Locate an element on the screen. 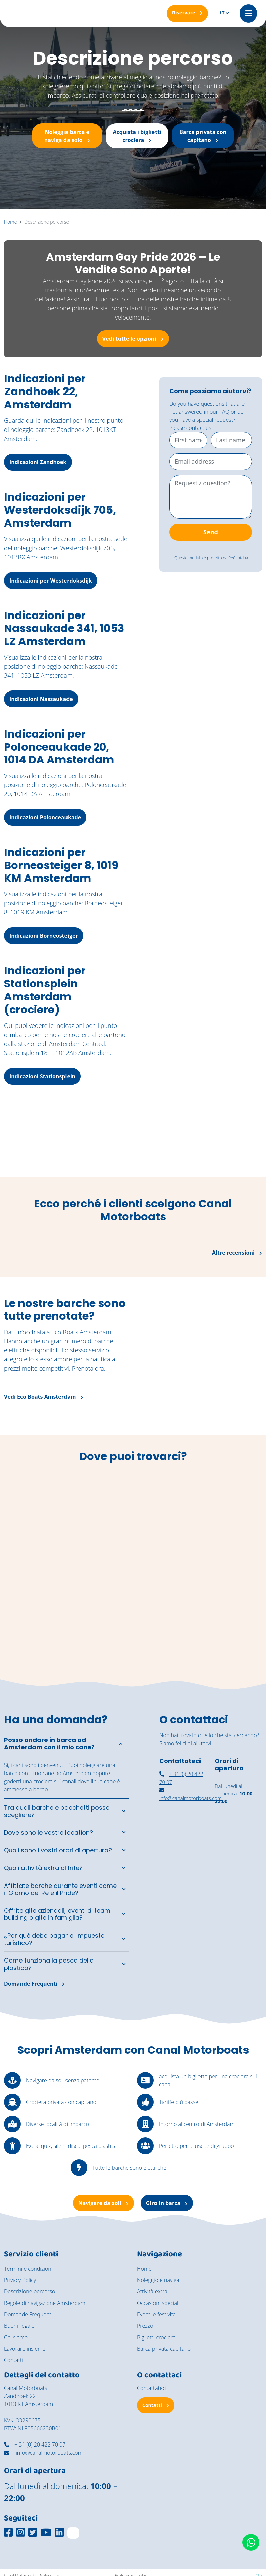  [noleggiare una barca coperta ad Amsterdam] is located at coordinates (238, 1839).